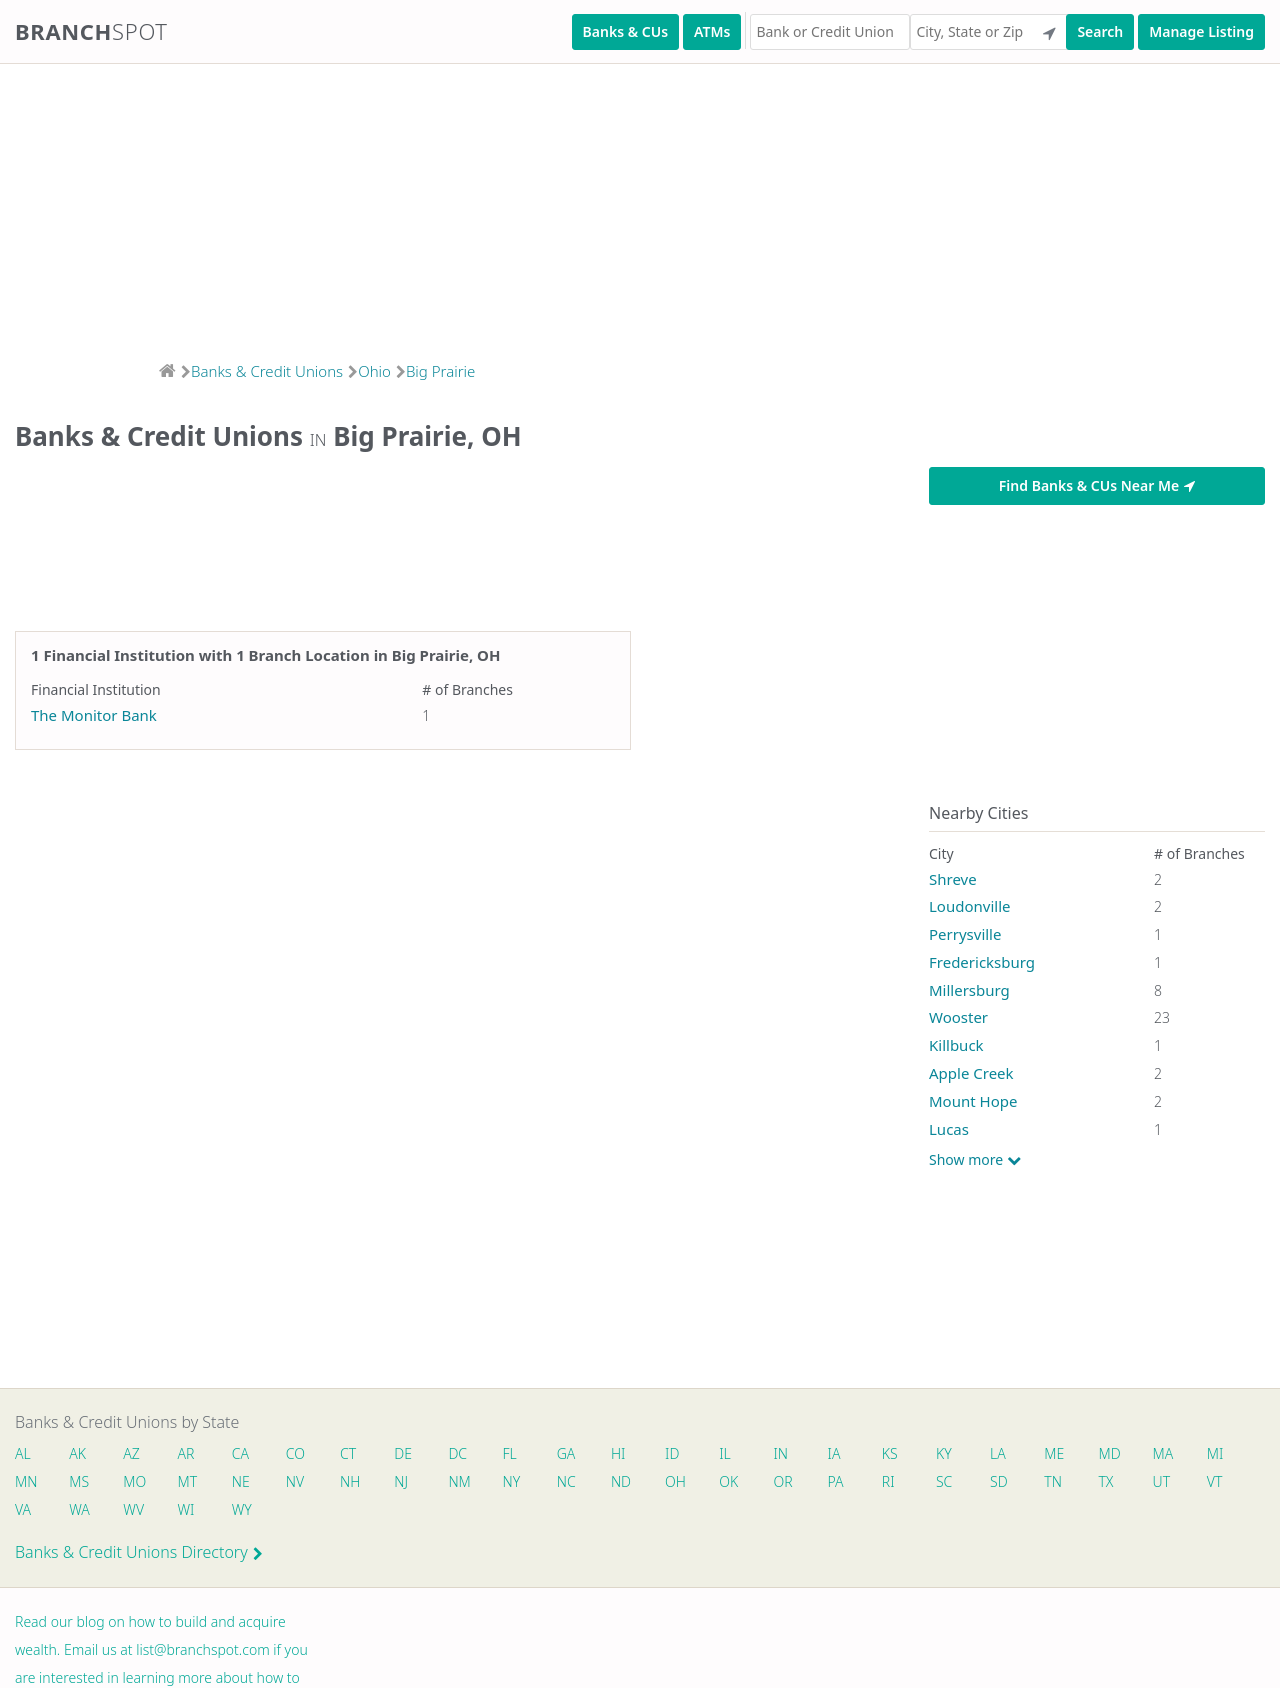 The width and height of the screenshot is (1280, 1688). I want to click on Wooster, so click(958, 1017).